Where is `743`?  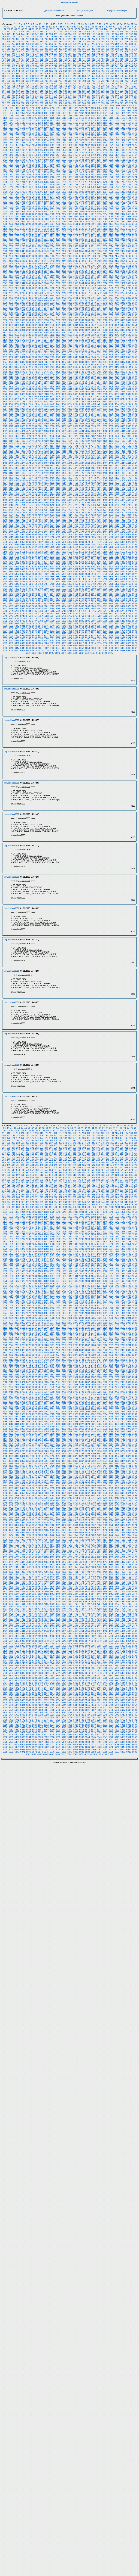
743 is located at coordinates (112, 83).